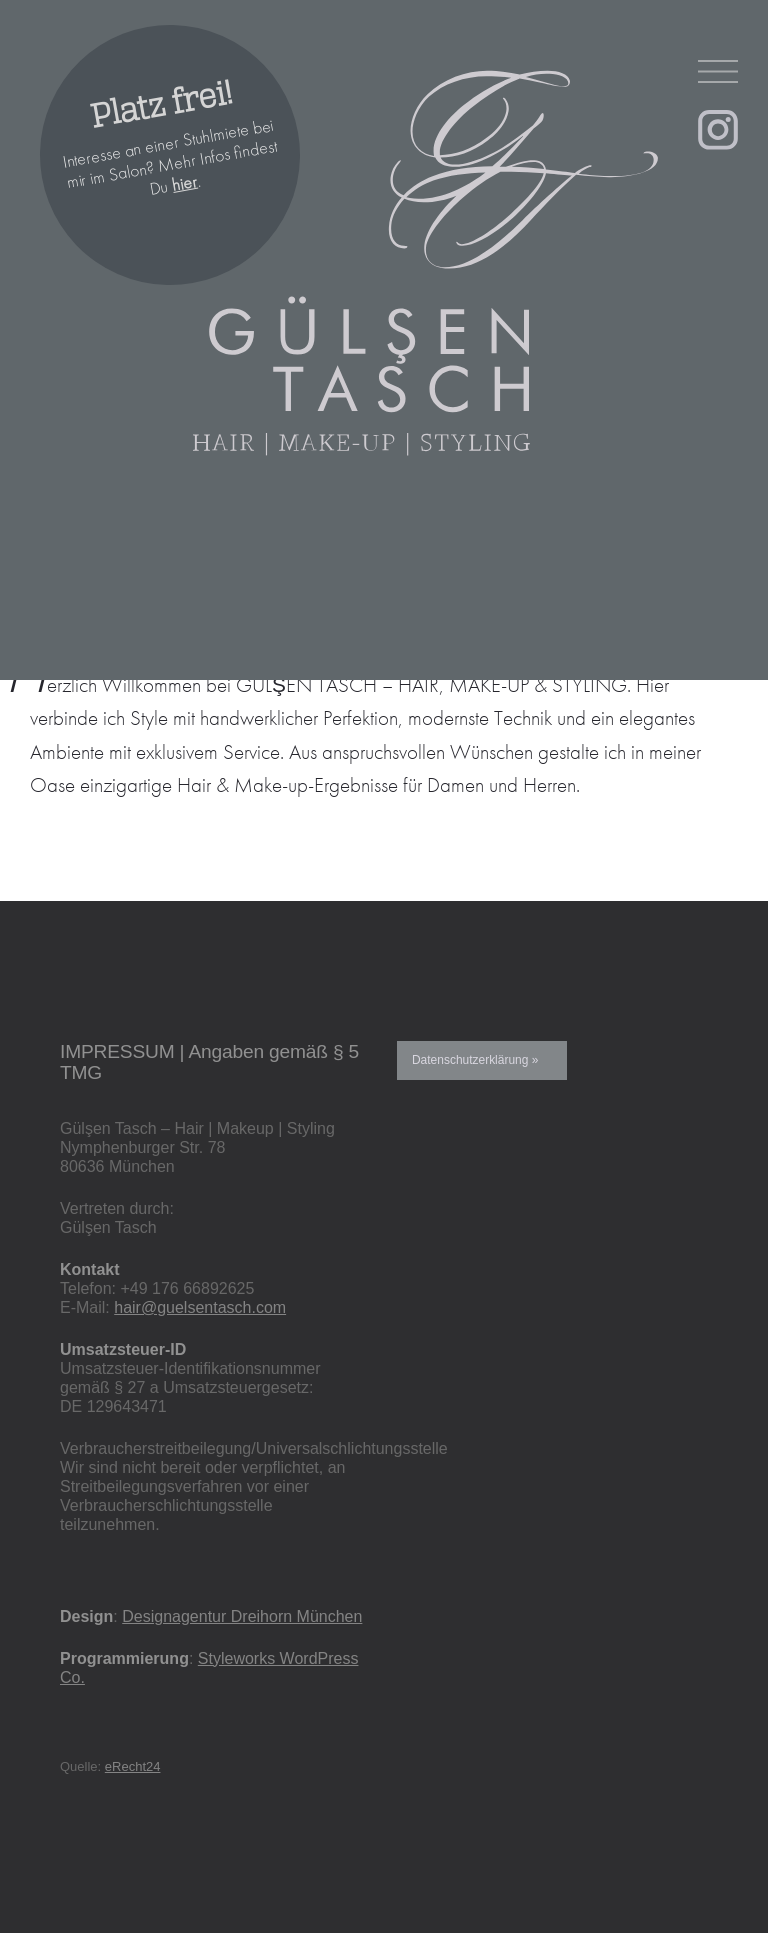  What do you see at coordinates (161, 104) in the screenshot?
I see `Platz frei!` at bounding box center [161, 104].